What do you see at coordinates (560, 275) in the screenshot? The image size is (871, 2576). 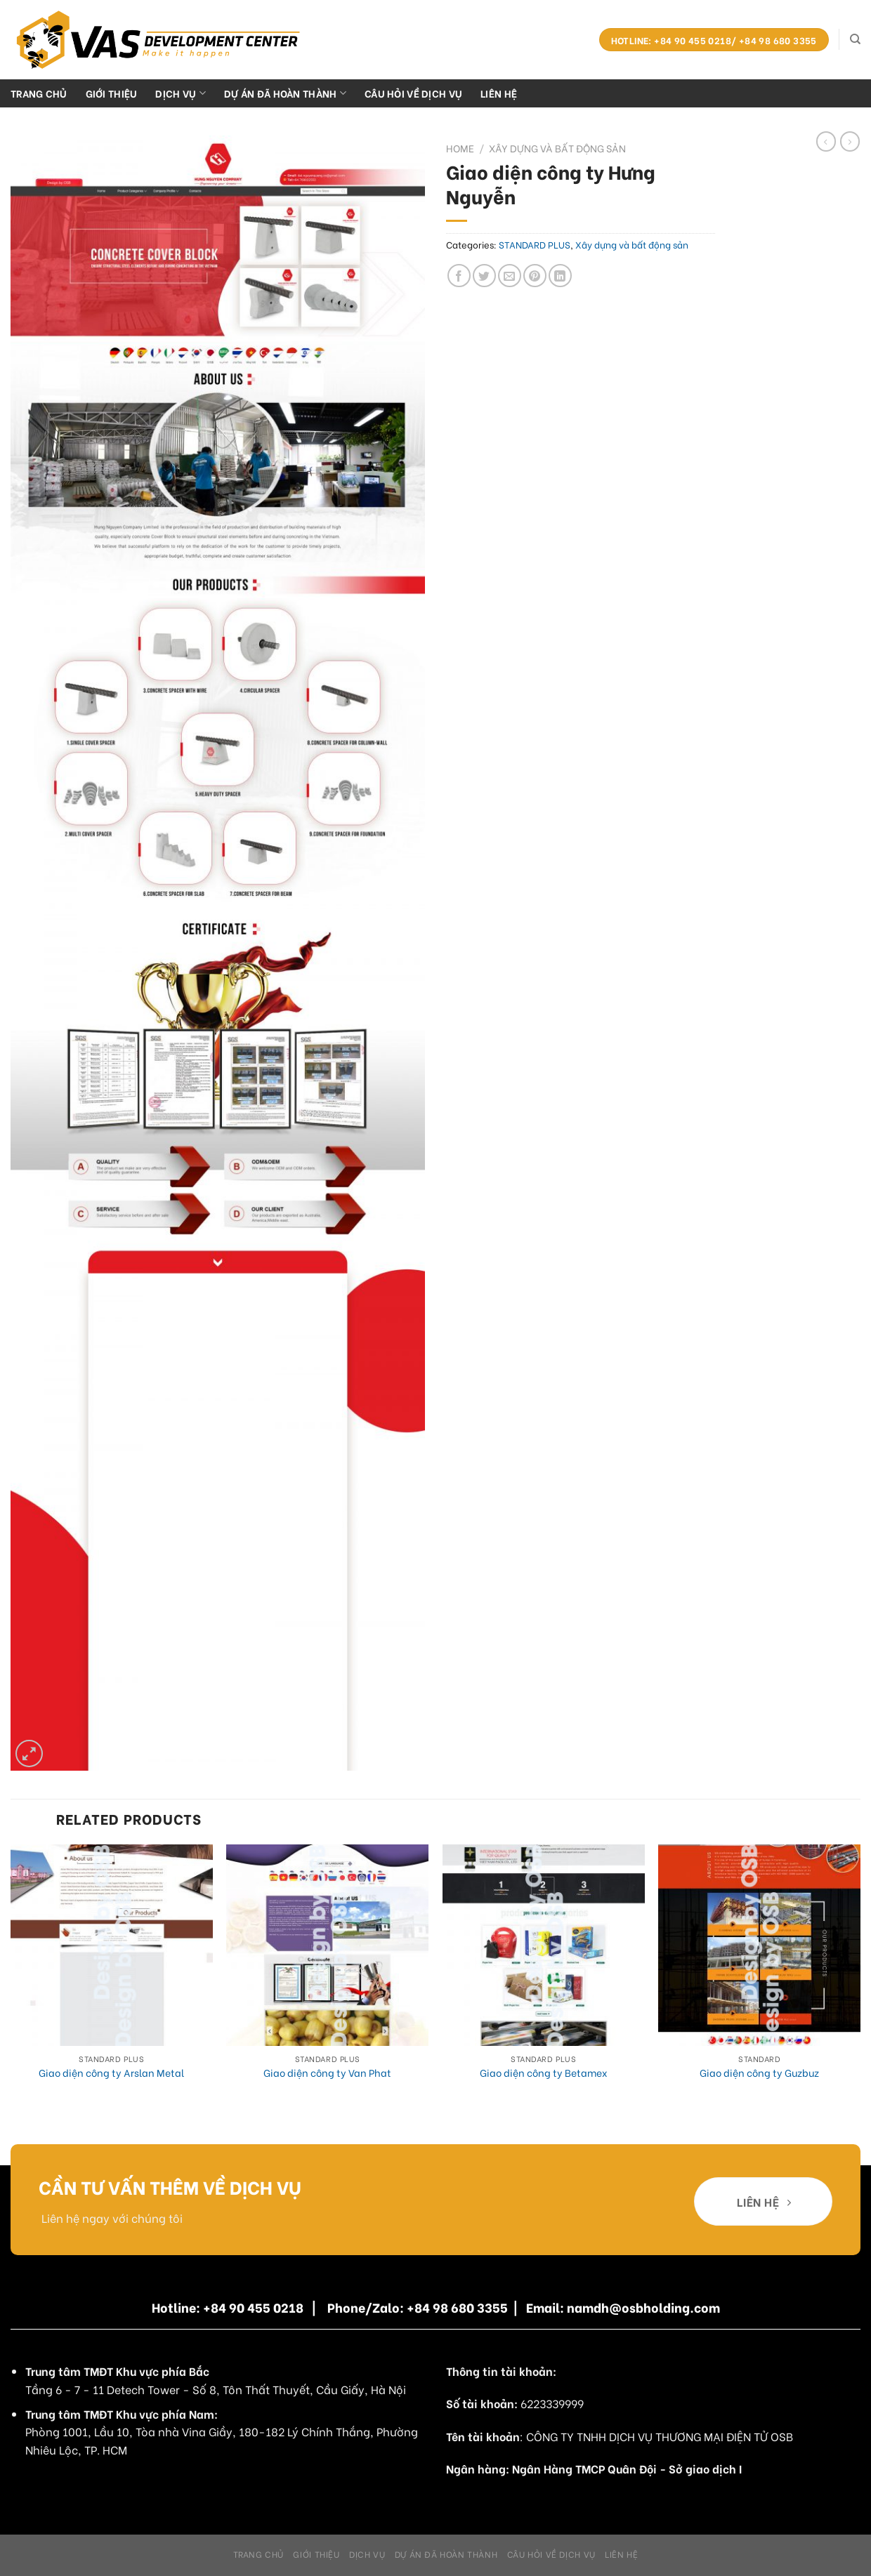 I see `[Share on LinkedIn]` at bounding box center [560, 275].